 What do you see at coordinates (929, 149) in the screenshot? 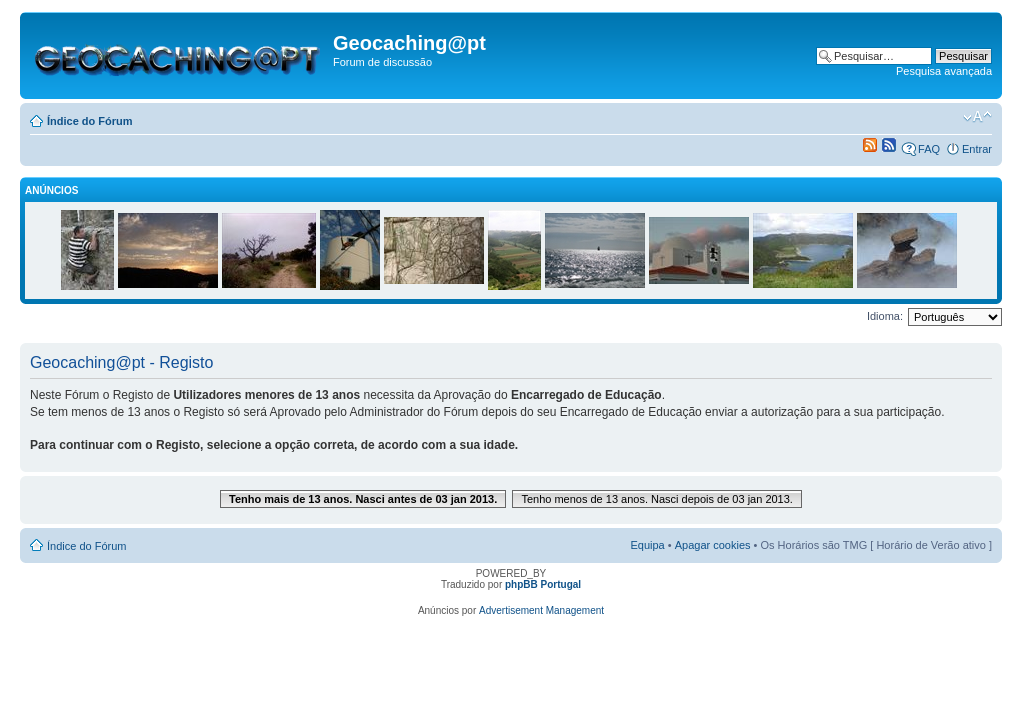
I see `FAQ` at bounding box center [929, 149].